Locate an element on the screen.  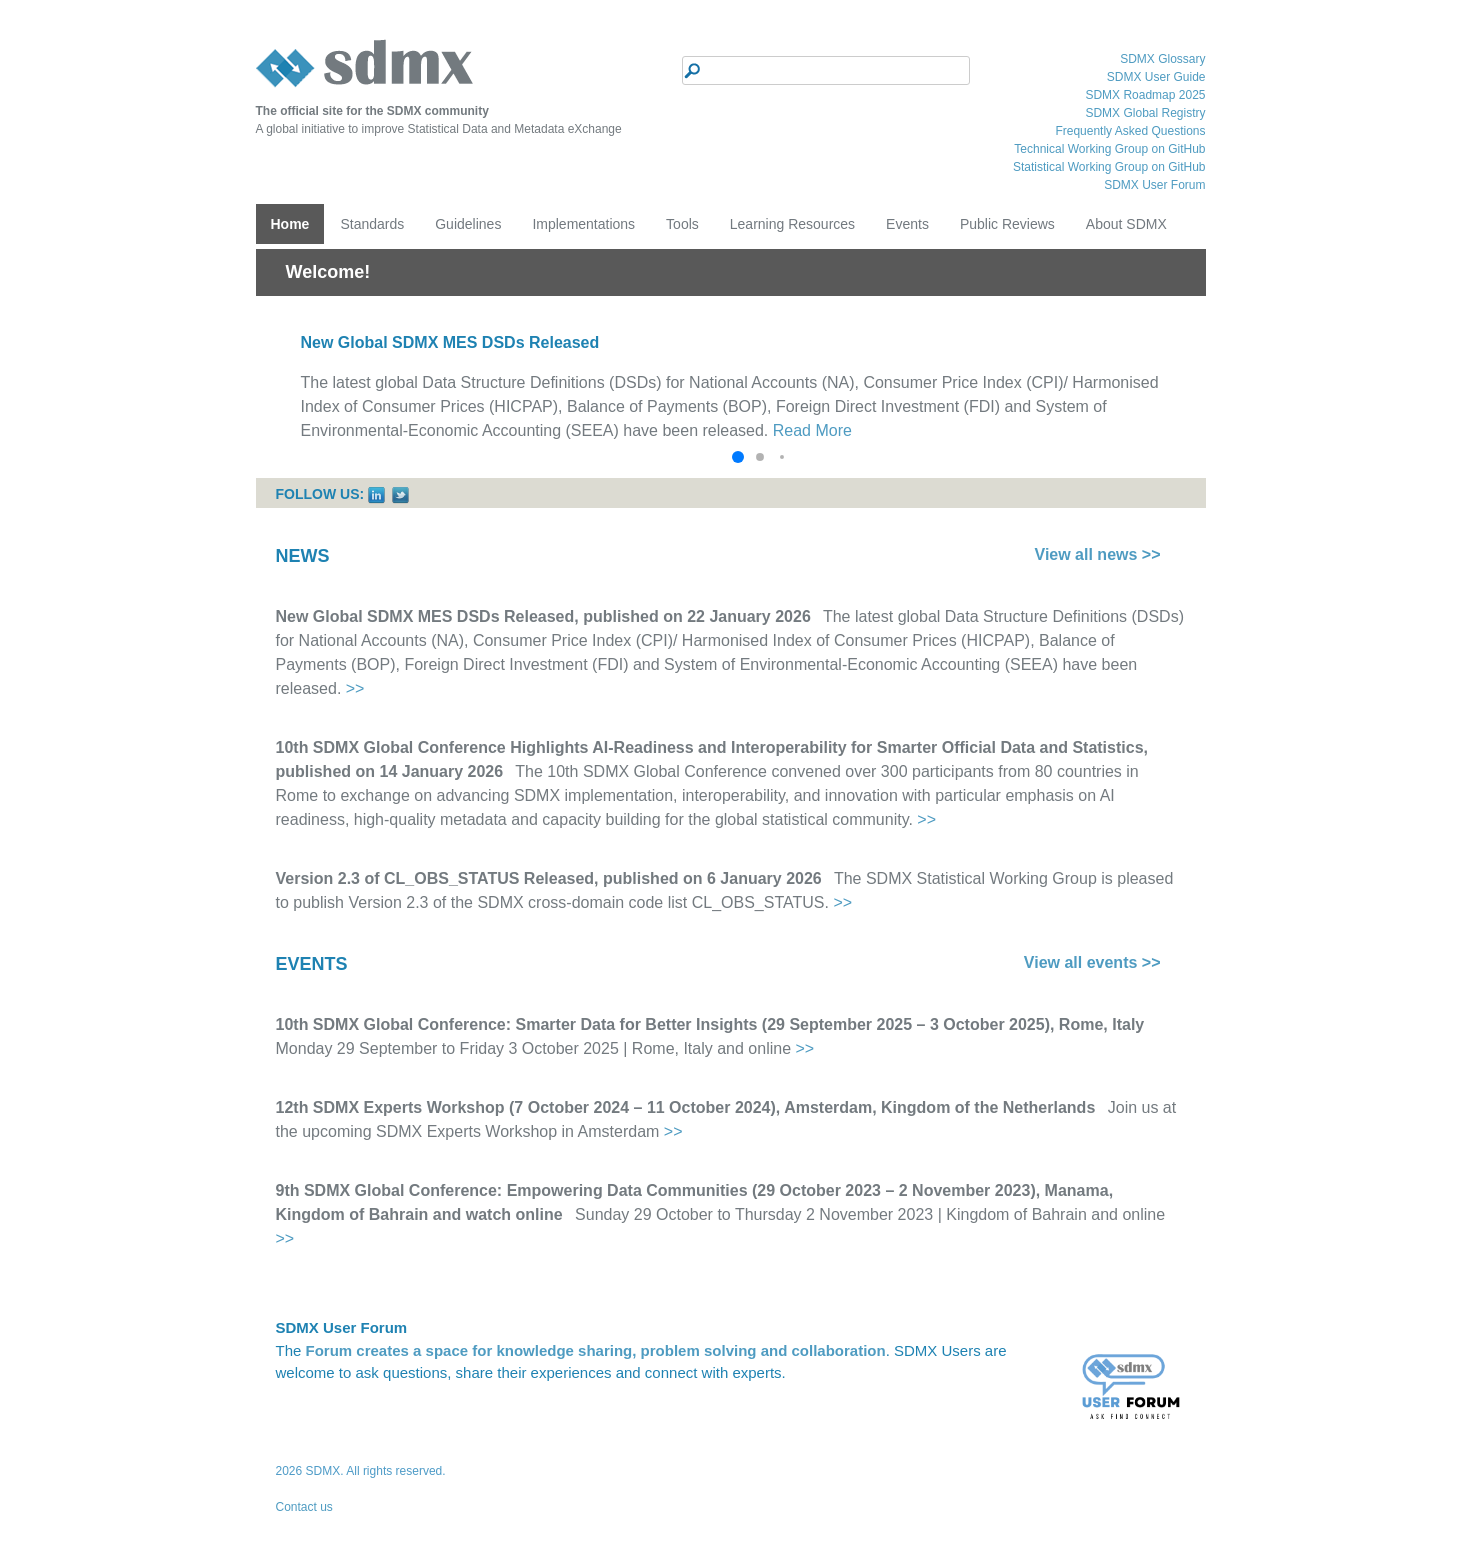
Public Reviews is located at coordinates (1007, 224).